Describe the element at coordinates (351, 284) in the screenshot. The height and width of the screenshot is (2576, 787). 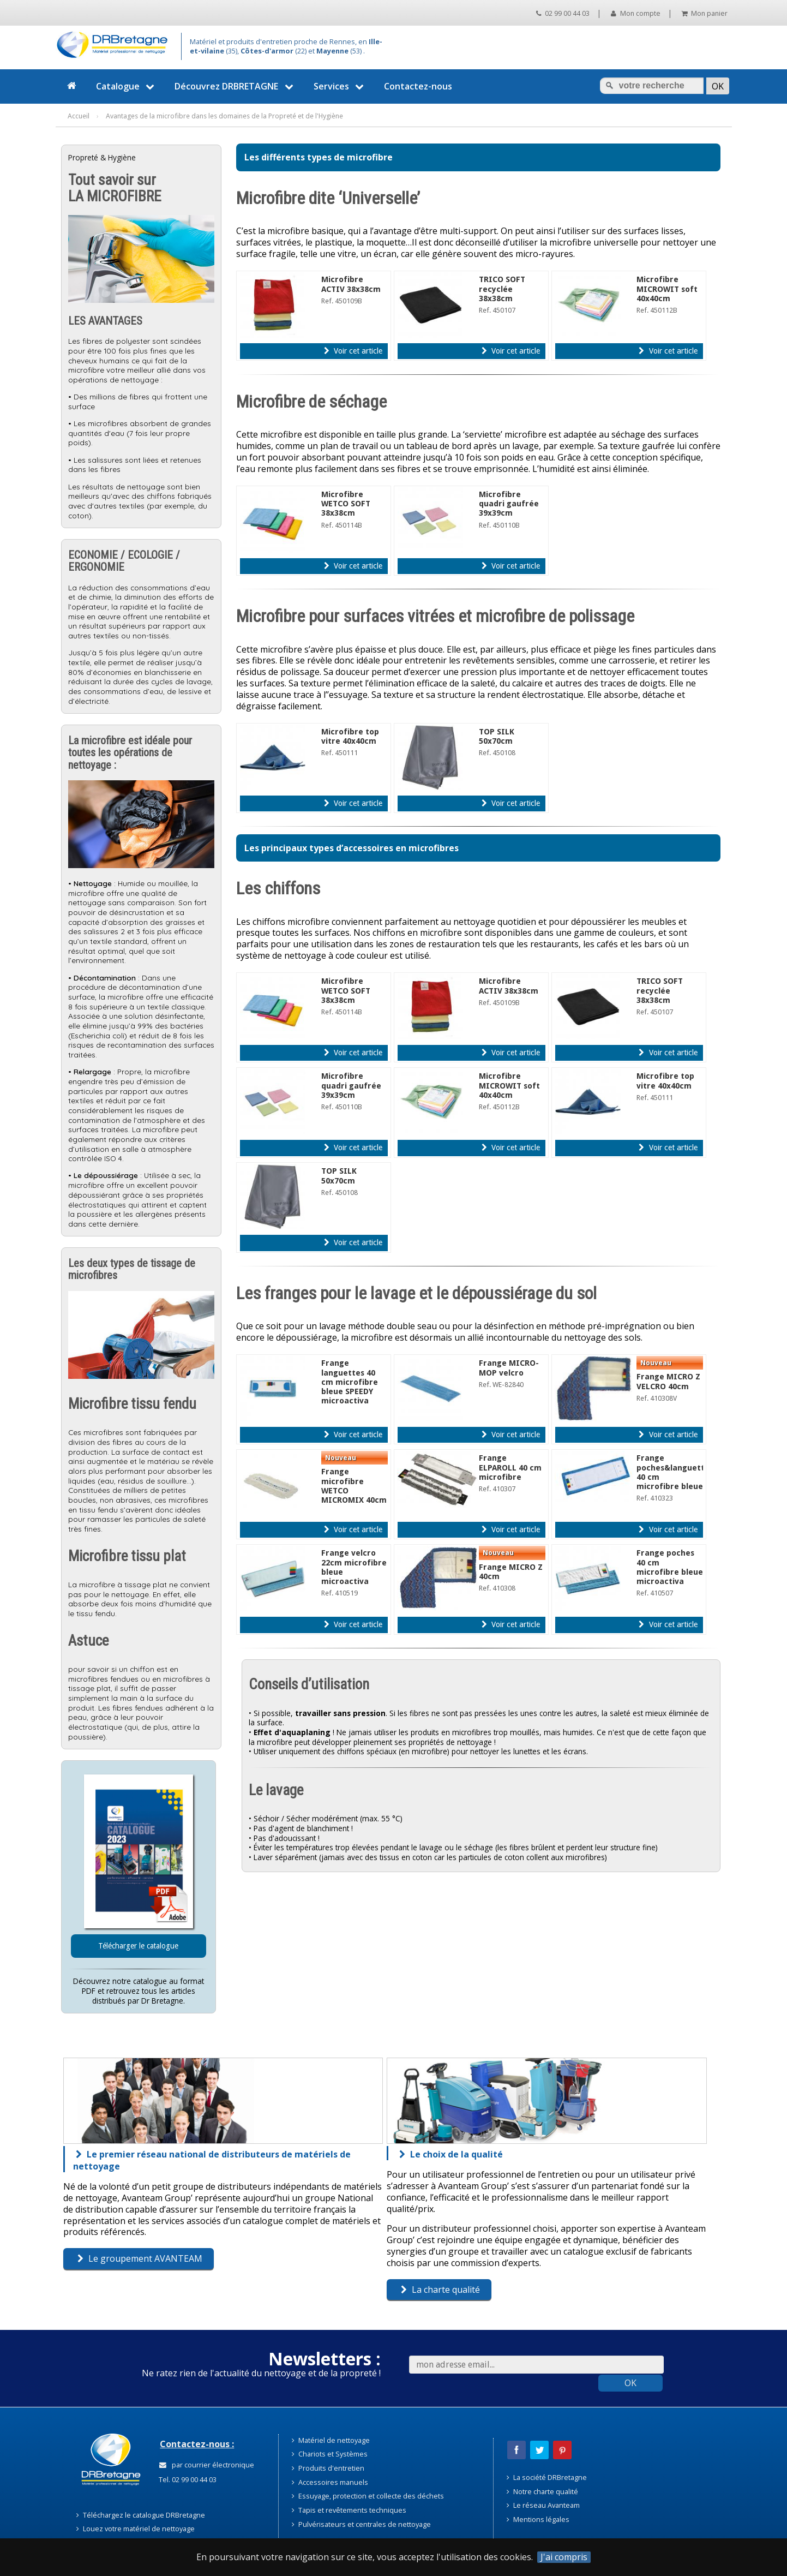
I see `Microfibre ACTIV 38x38cm` at that location.